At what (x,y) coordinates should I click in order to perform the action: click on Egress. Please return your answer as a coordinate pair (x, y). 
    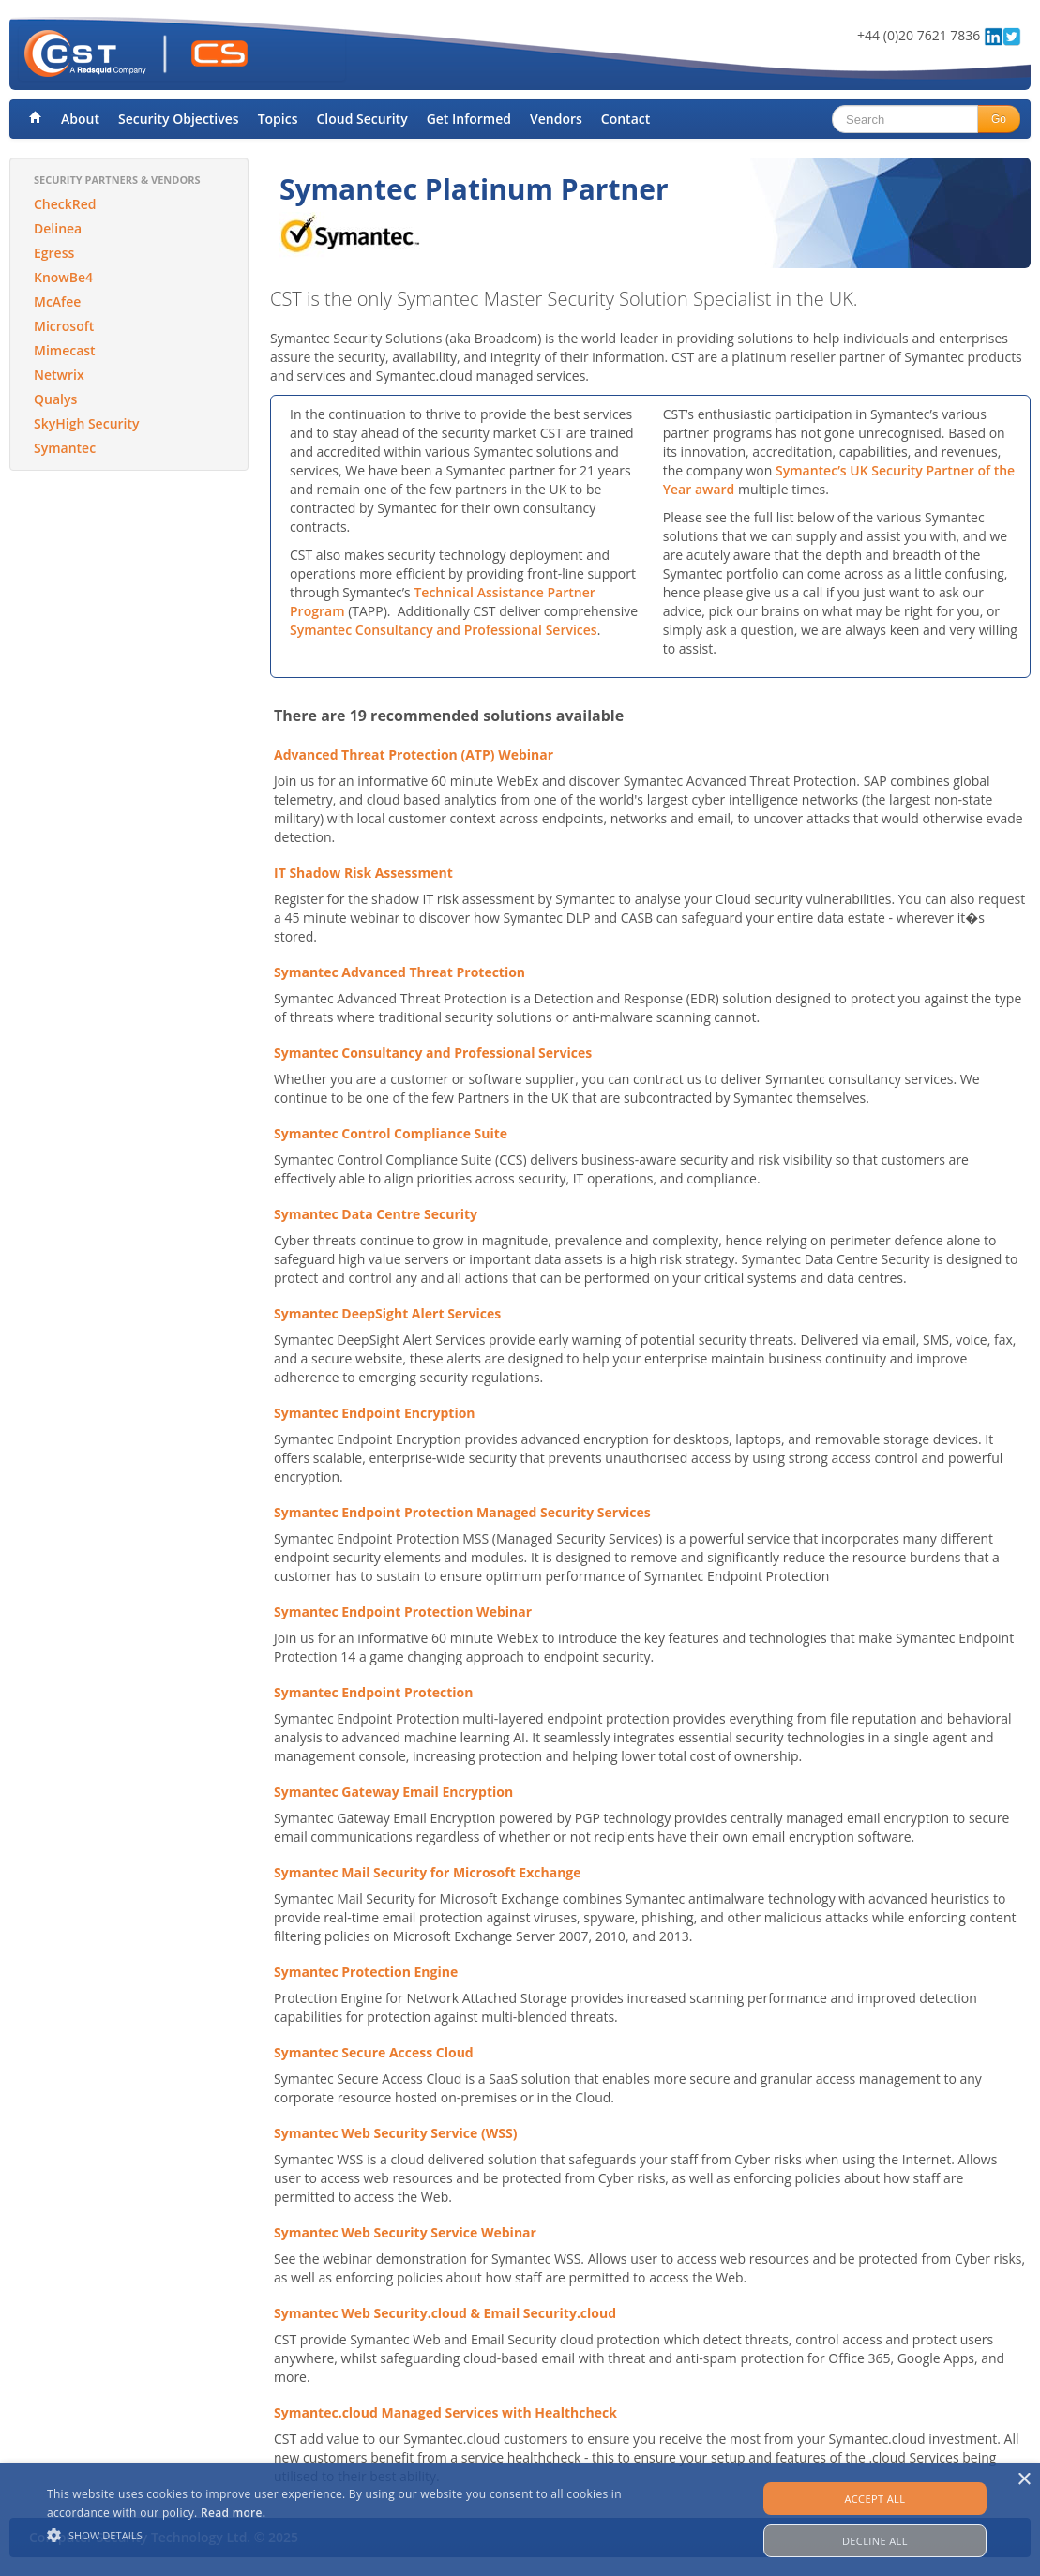
    Looking at the image, I should click on (54, 253).